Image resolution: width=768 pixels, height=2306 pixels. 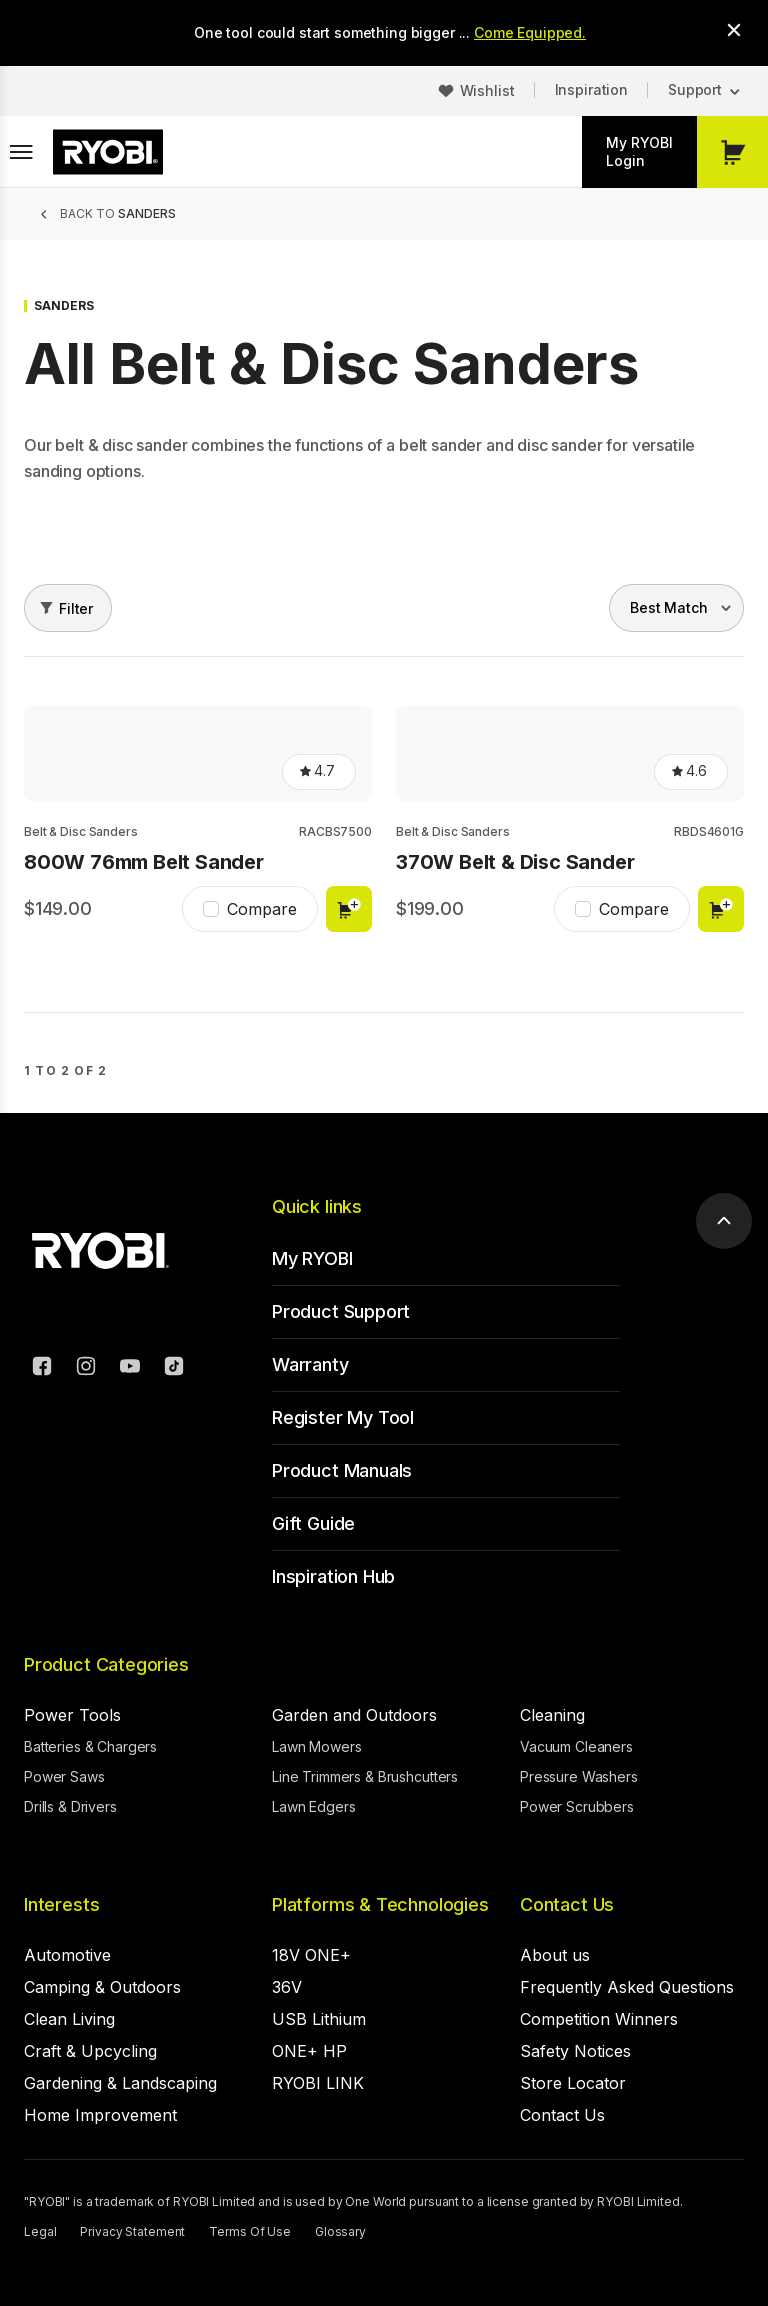 What do you see at coordinates (120, 2083) in the screenshot?
I see `Gardening & Landscaping` at bounding box center [120, 2083].